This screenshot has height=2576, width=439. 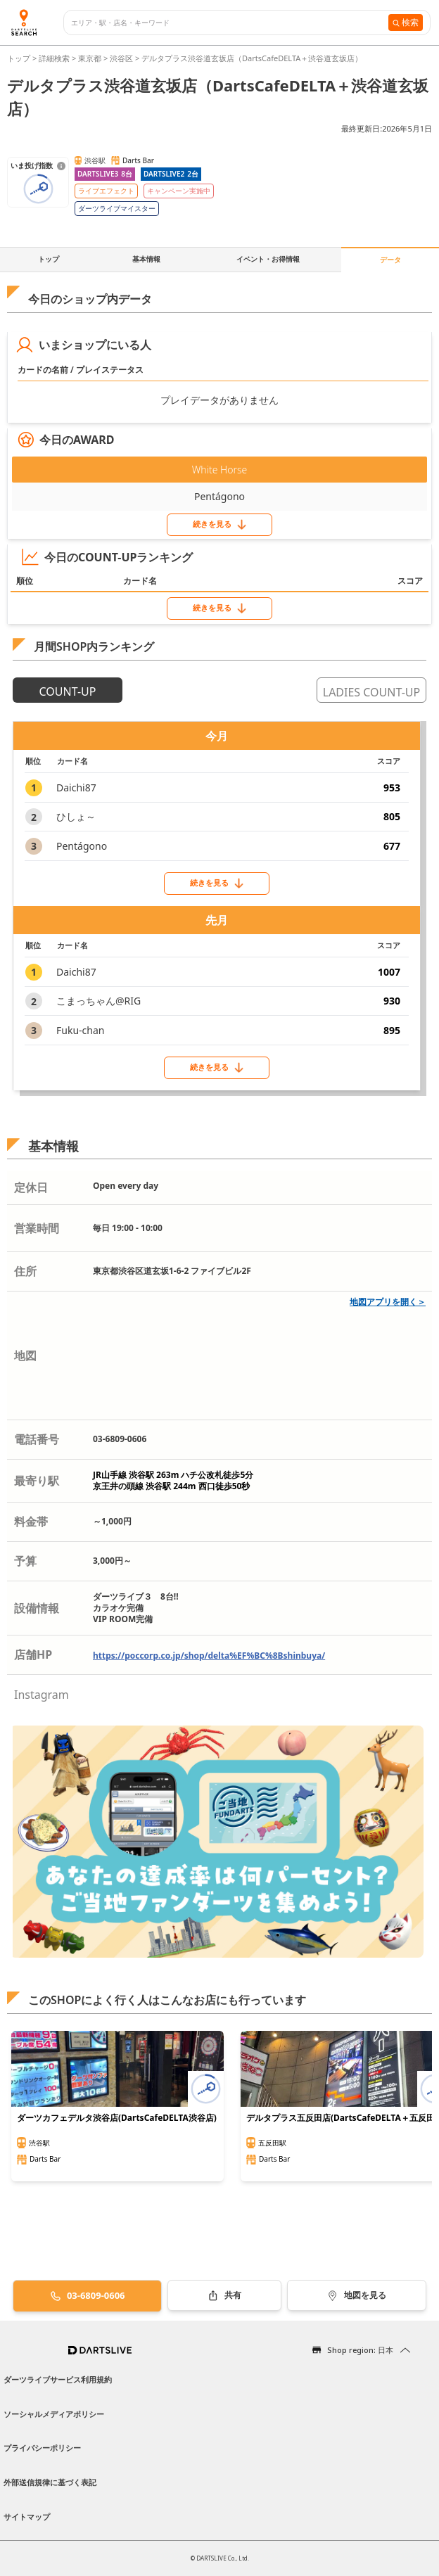 I want to click on 外部送信規律に基づく表記, so click(x=50, y=2482).